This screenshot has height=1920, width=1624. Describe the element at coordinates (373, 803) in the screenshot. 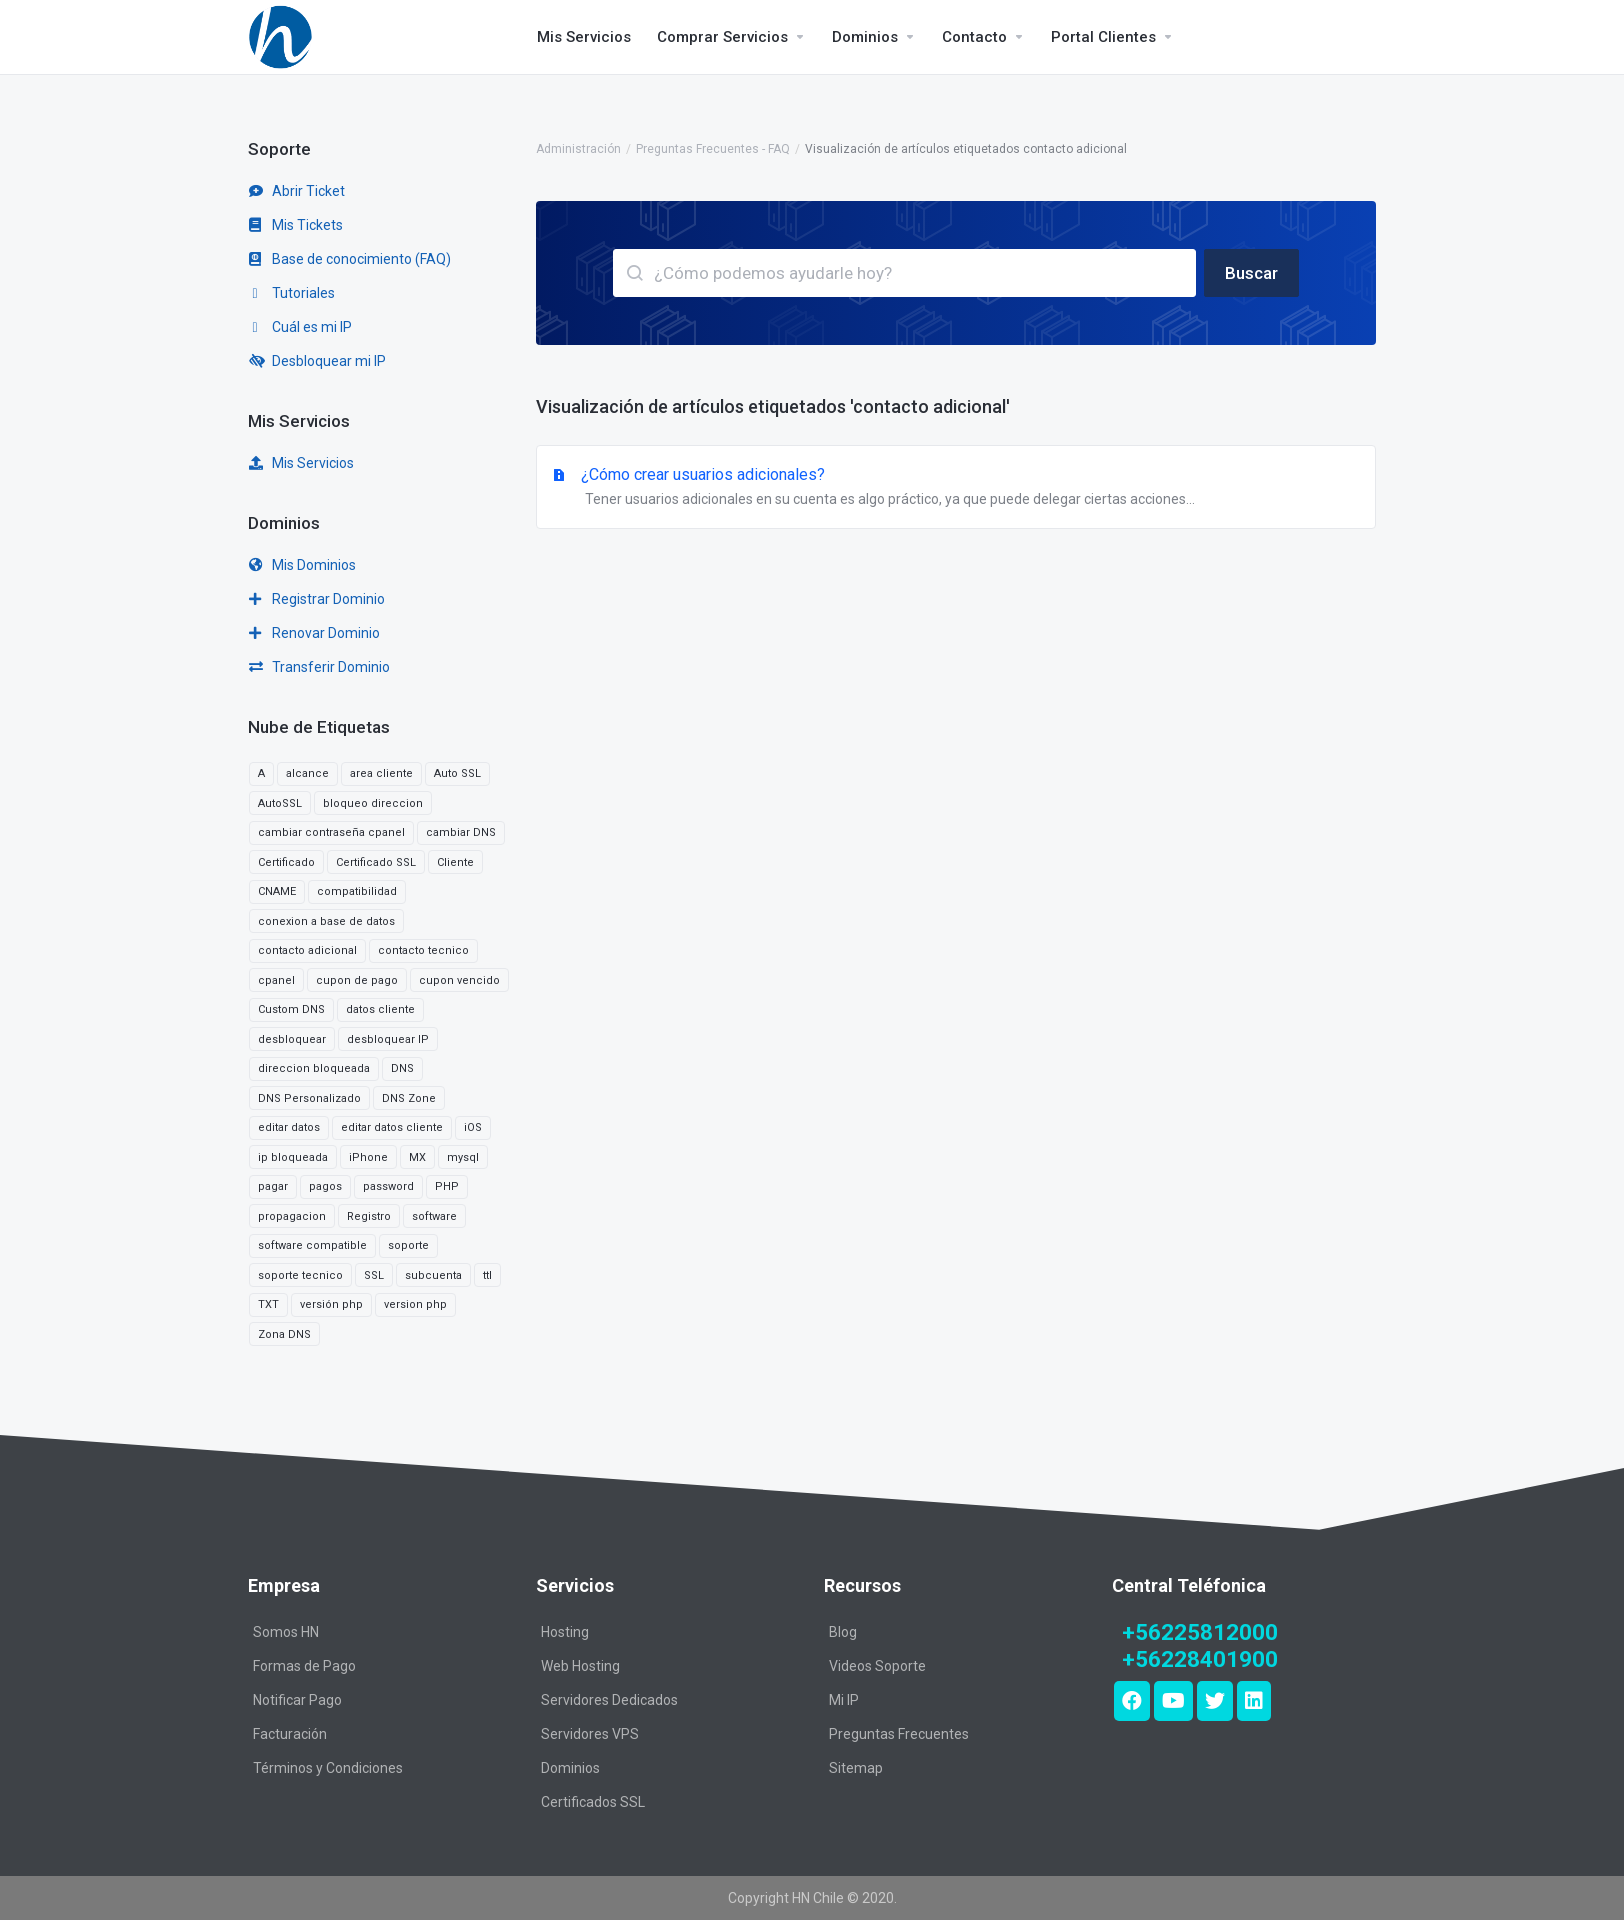

I see `bloqueo direccion` at that location.